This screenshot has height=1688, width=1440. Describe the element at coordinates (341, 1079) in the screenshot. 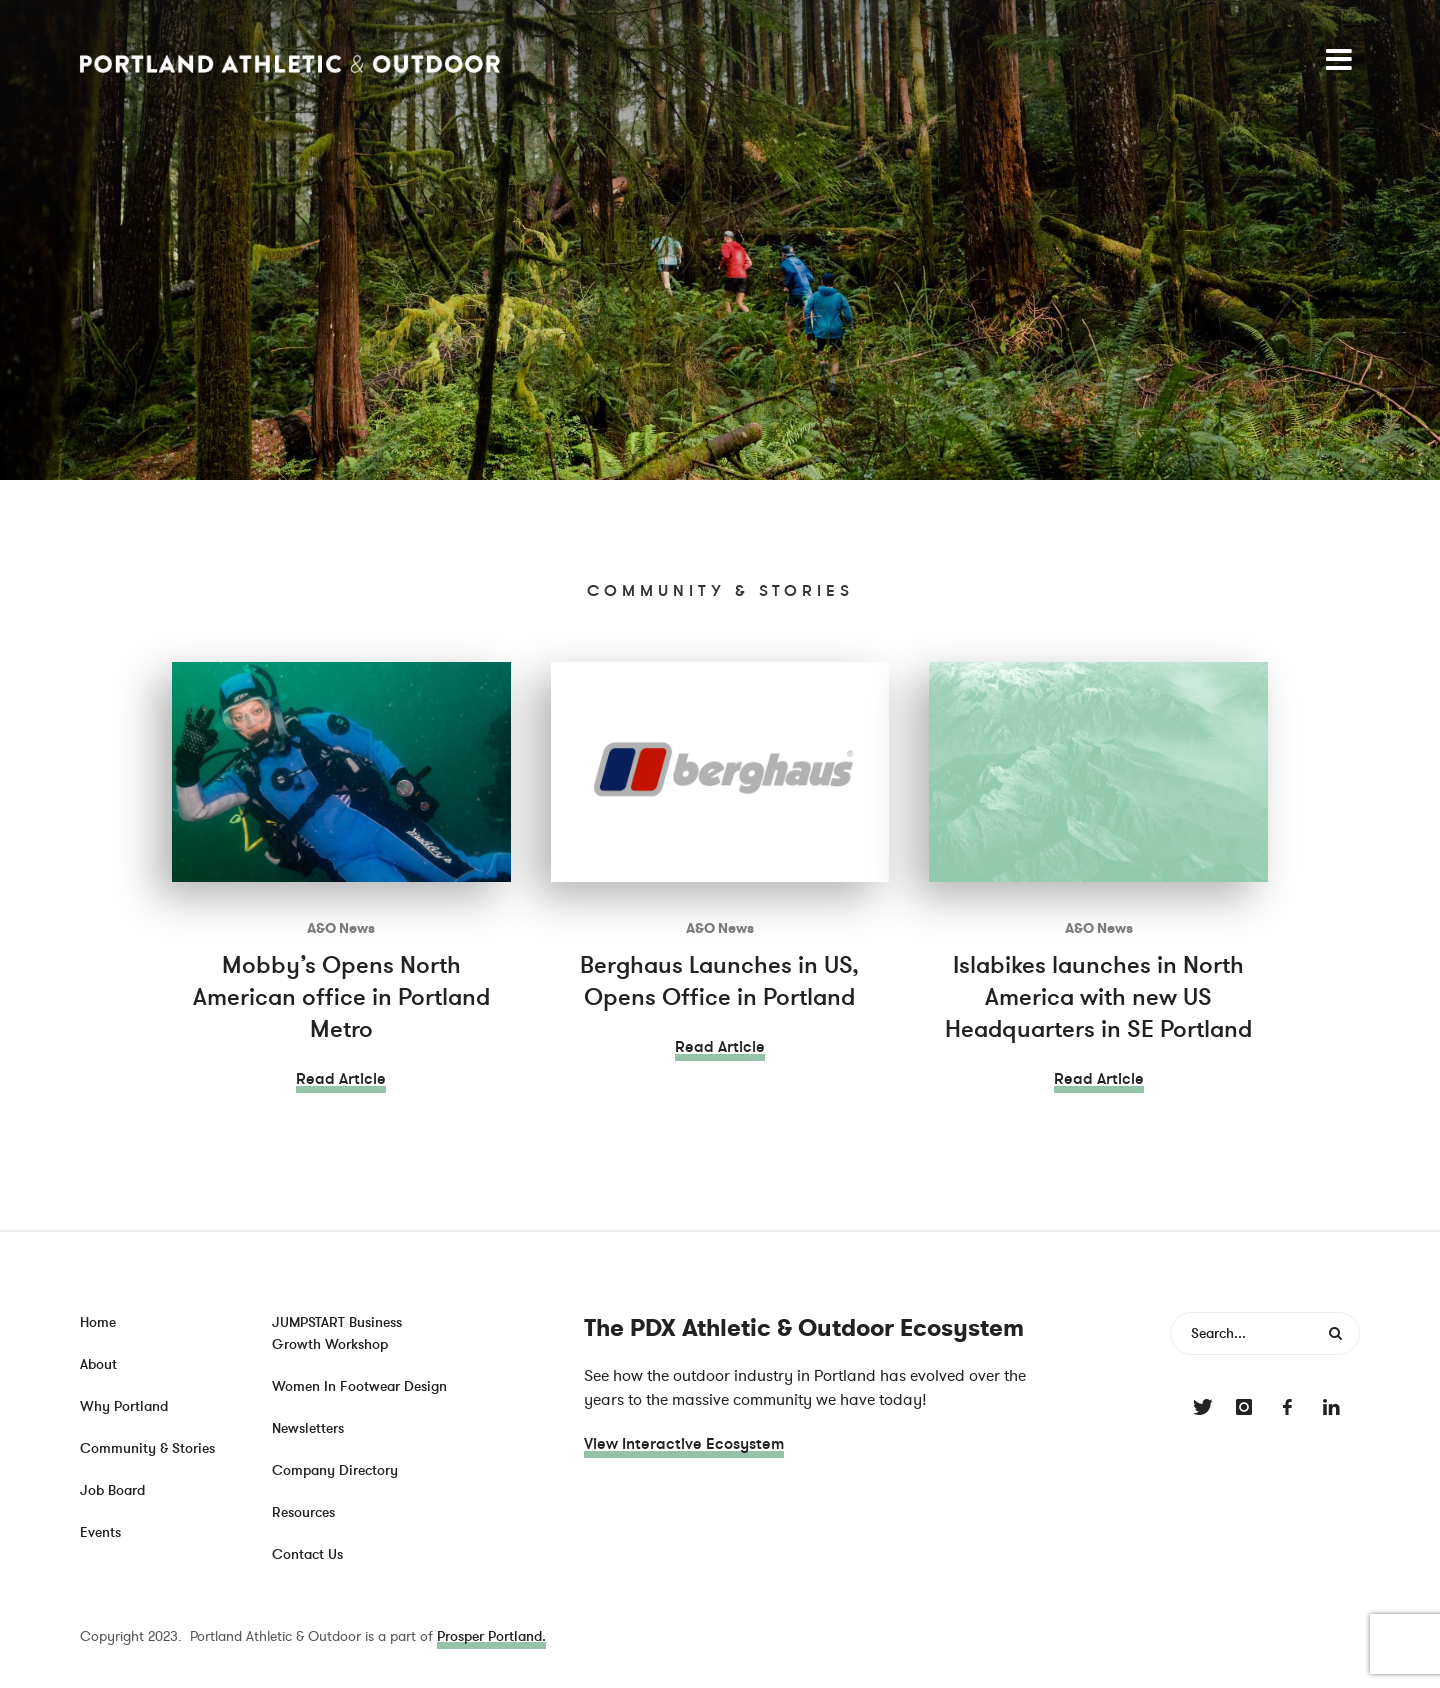

I see `Read Article` at that location.